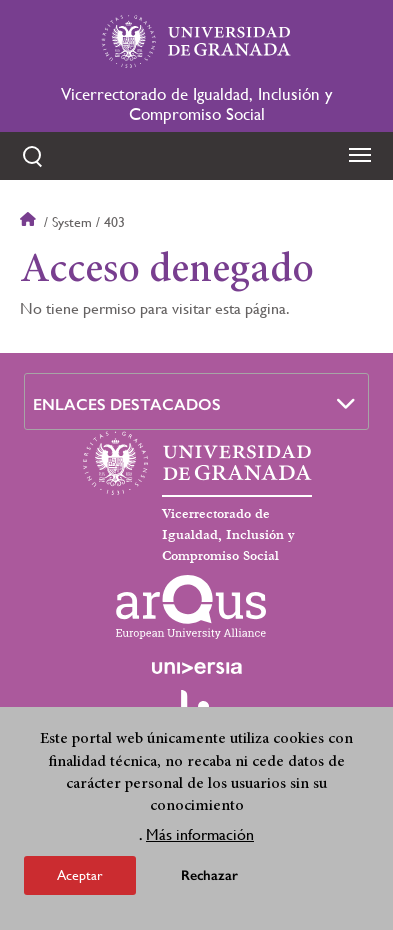  What do you see at coordinates (127, 404) in the screenshot?
I see `Enlaces destacados` at bounding box center [127, 404].